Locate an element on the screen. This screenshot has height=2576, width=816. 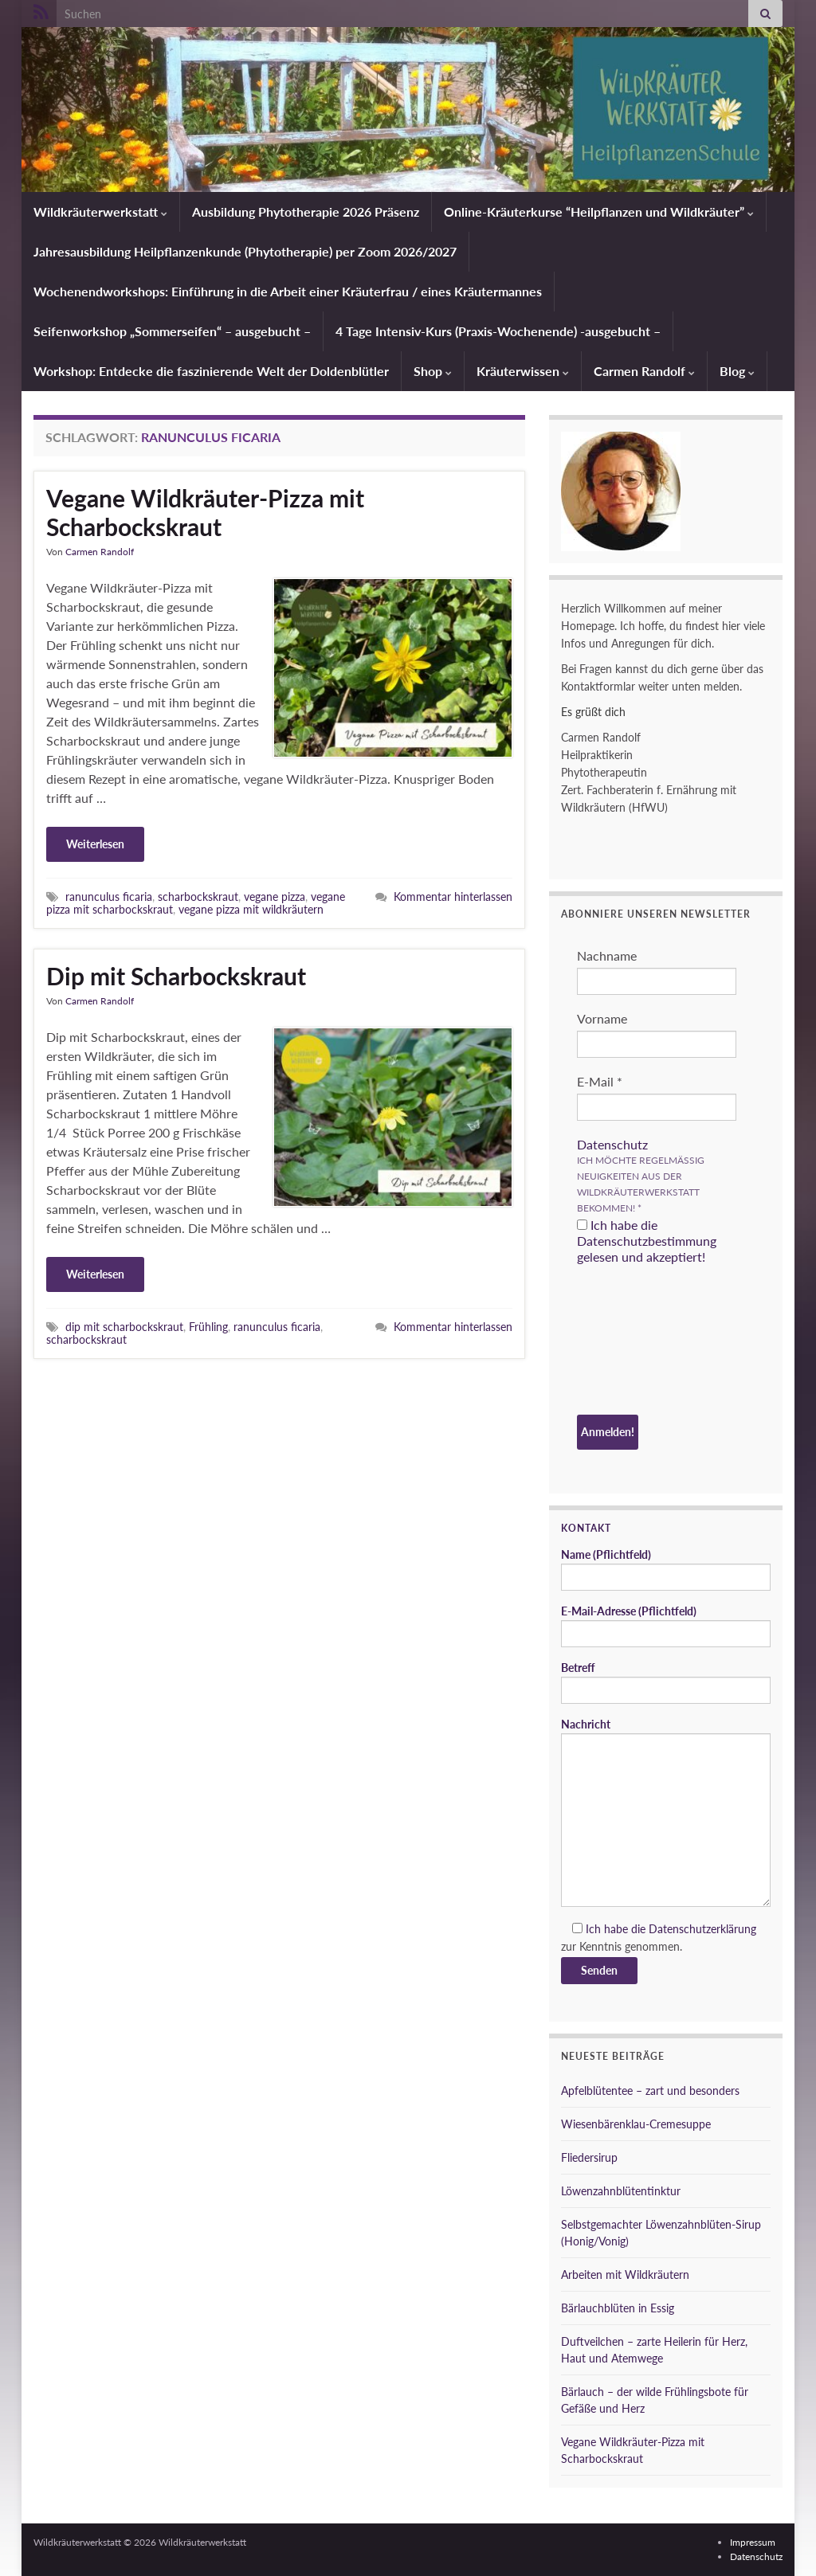
ranunculus ficaria is located at coordinates (108, 896).